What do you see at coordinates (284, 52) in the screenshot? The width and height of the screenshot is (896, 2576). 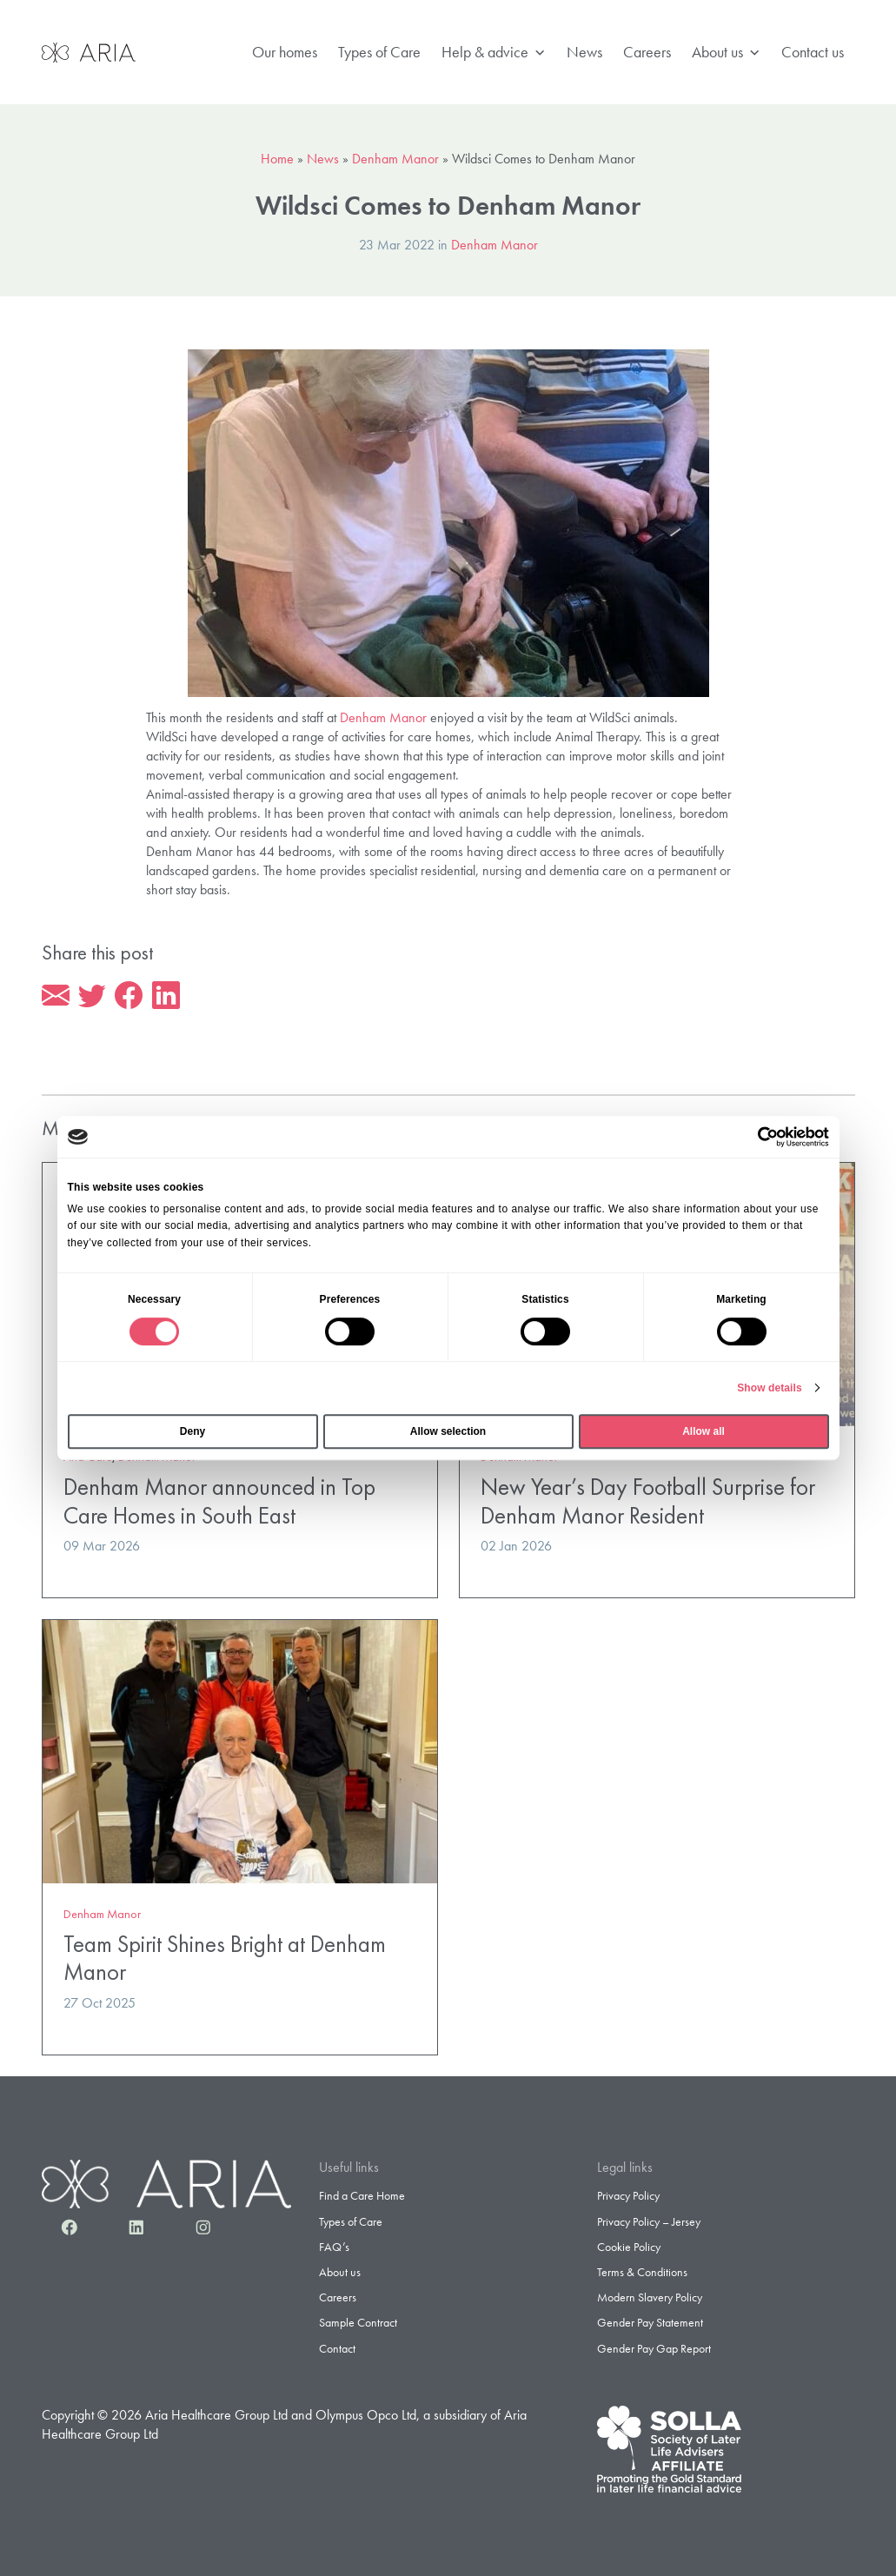 I see `Our homes` at bounding box center [284, 52].